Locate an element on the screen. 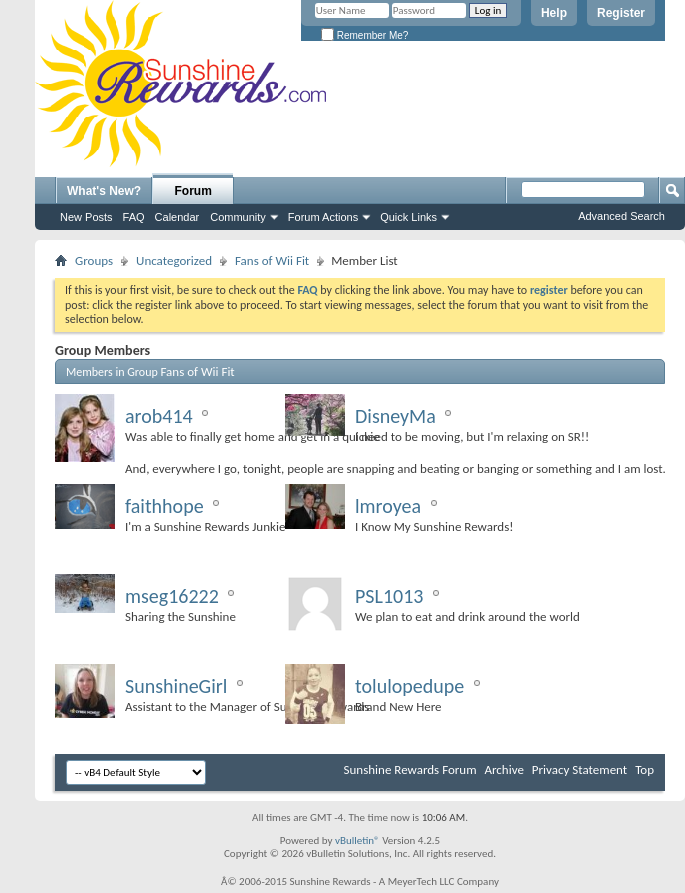 Image resolution: width=685 pixels, height=893 pixels. Forum is located at coordinates (193, 191).